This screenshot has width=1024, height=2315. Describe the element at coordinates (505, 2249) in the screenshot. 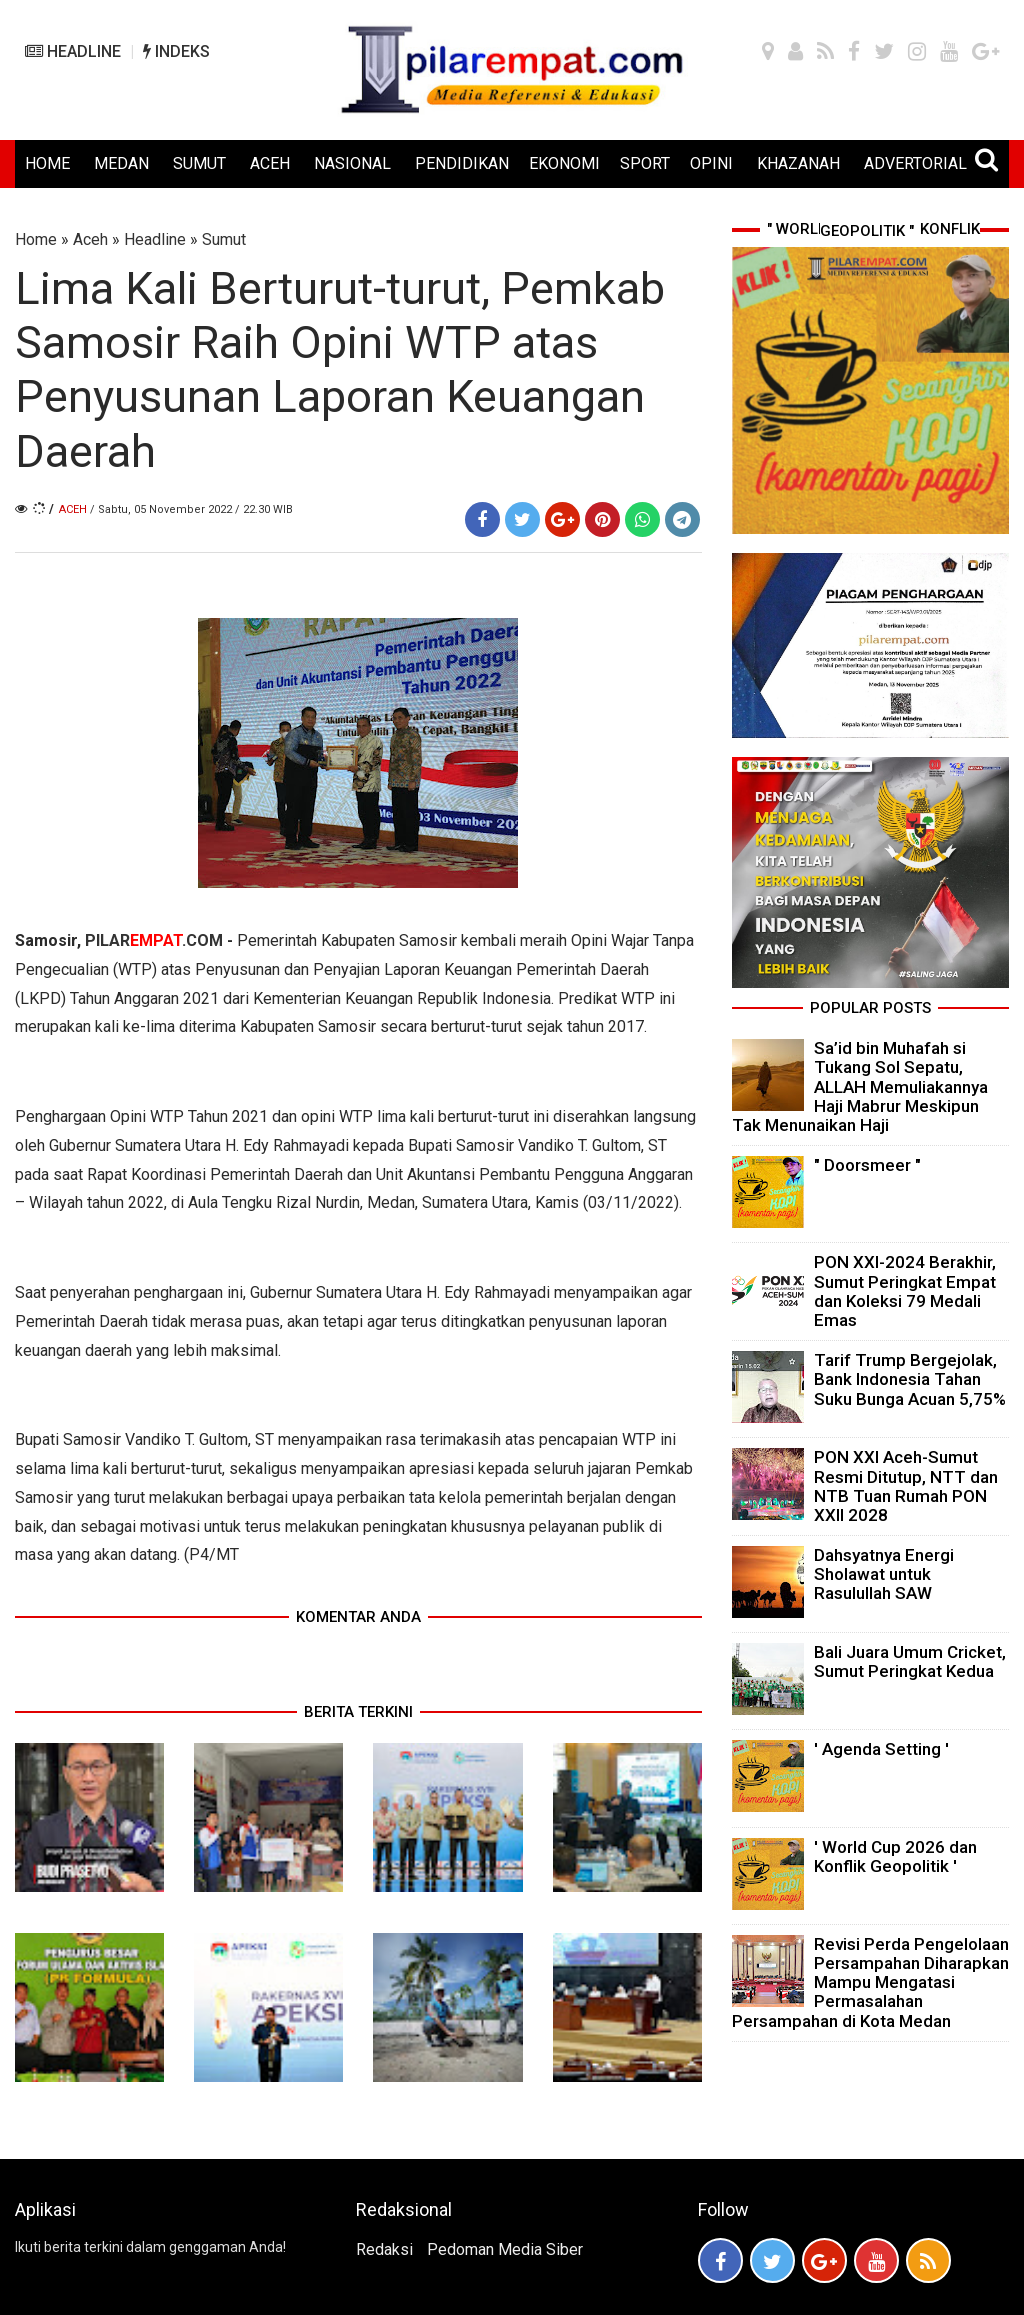

I see `Pedoman Media Siber` at that location.